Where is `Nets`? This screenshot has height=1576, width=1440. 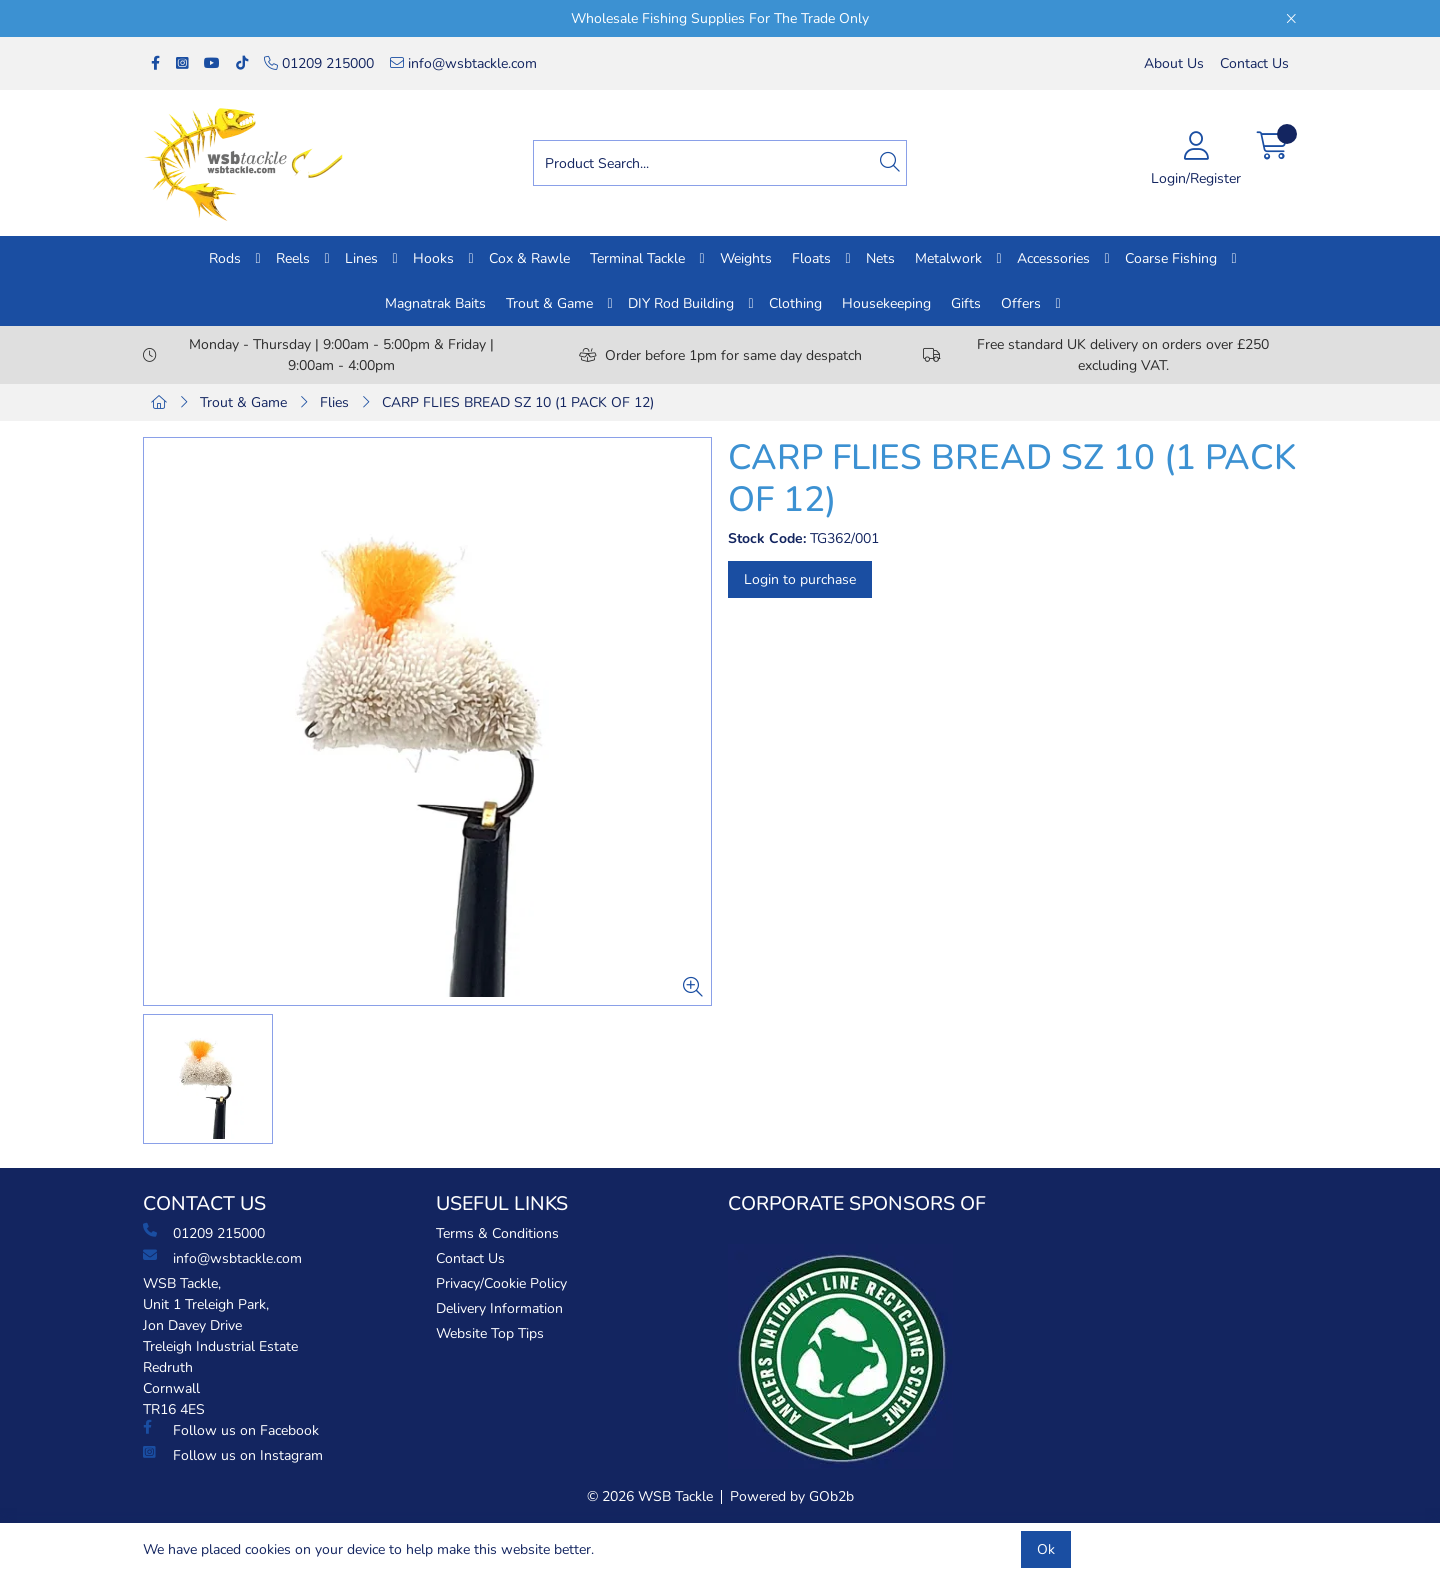 Nets is located at coordinates (880, 258).